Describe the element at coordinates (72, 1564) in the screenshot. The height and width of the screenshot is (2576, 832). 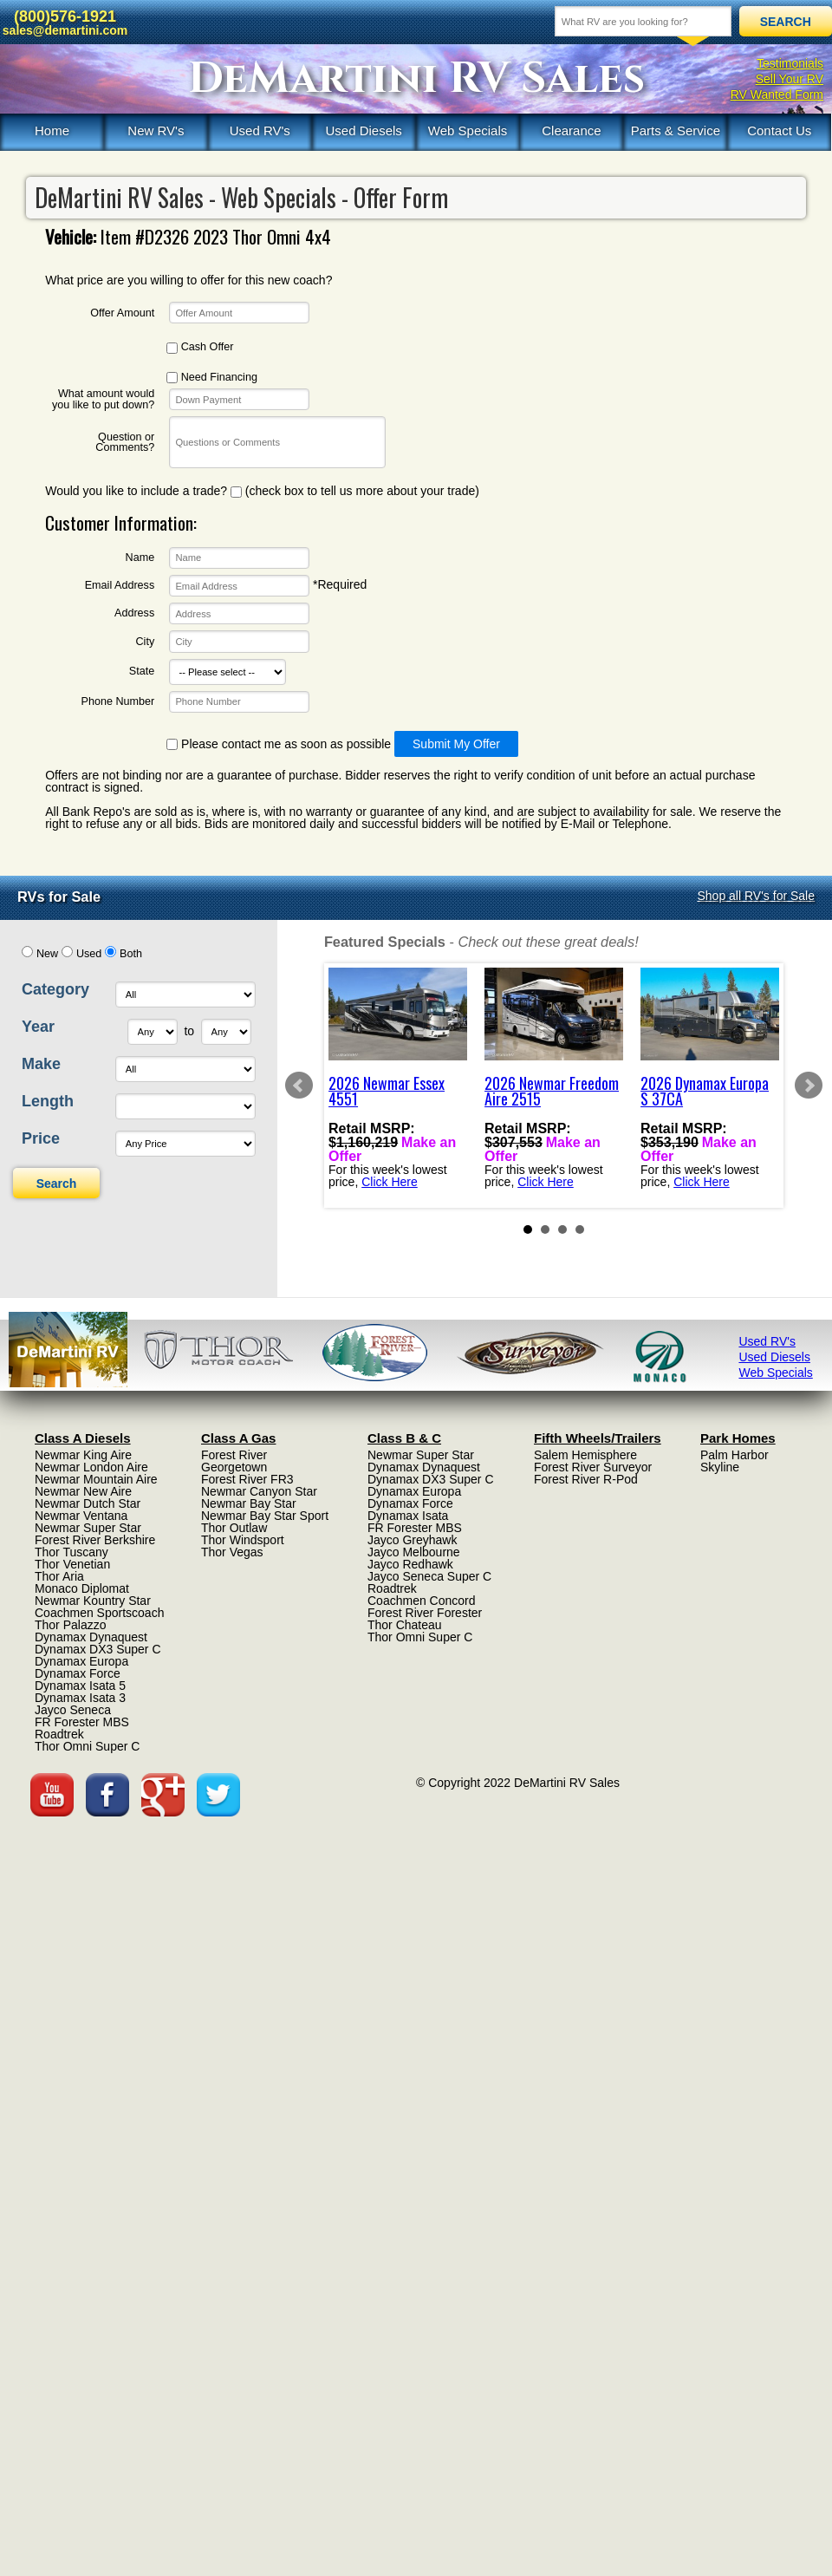
I see `Thor Venetian` at that location.